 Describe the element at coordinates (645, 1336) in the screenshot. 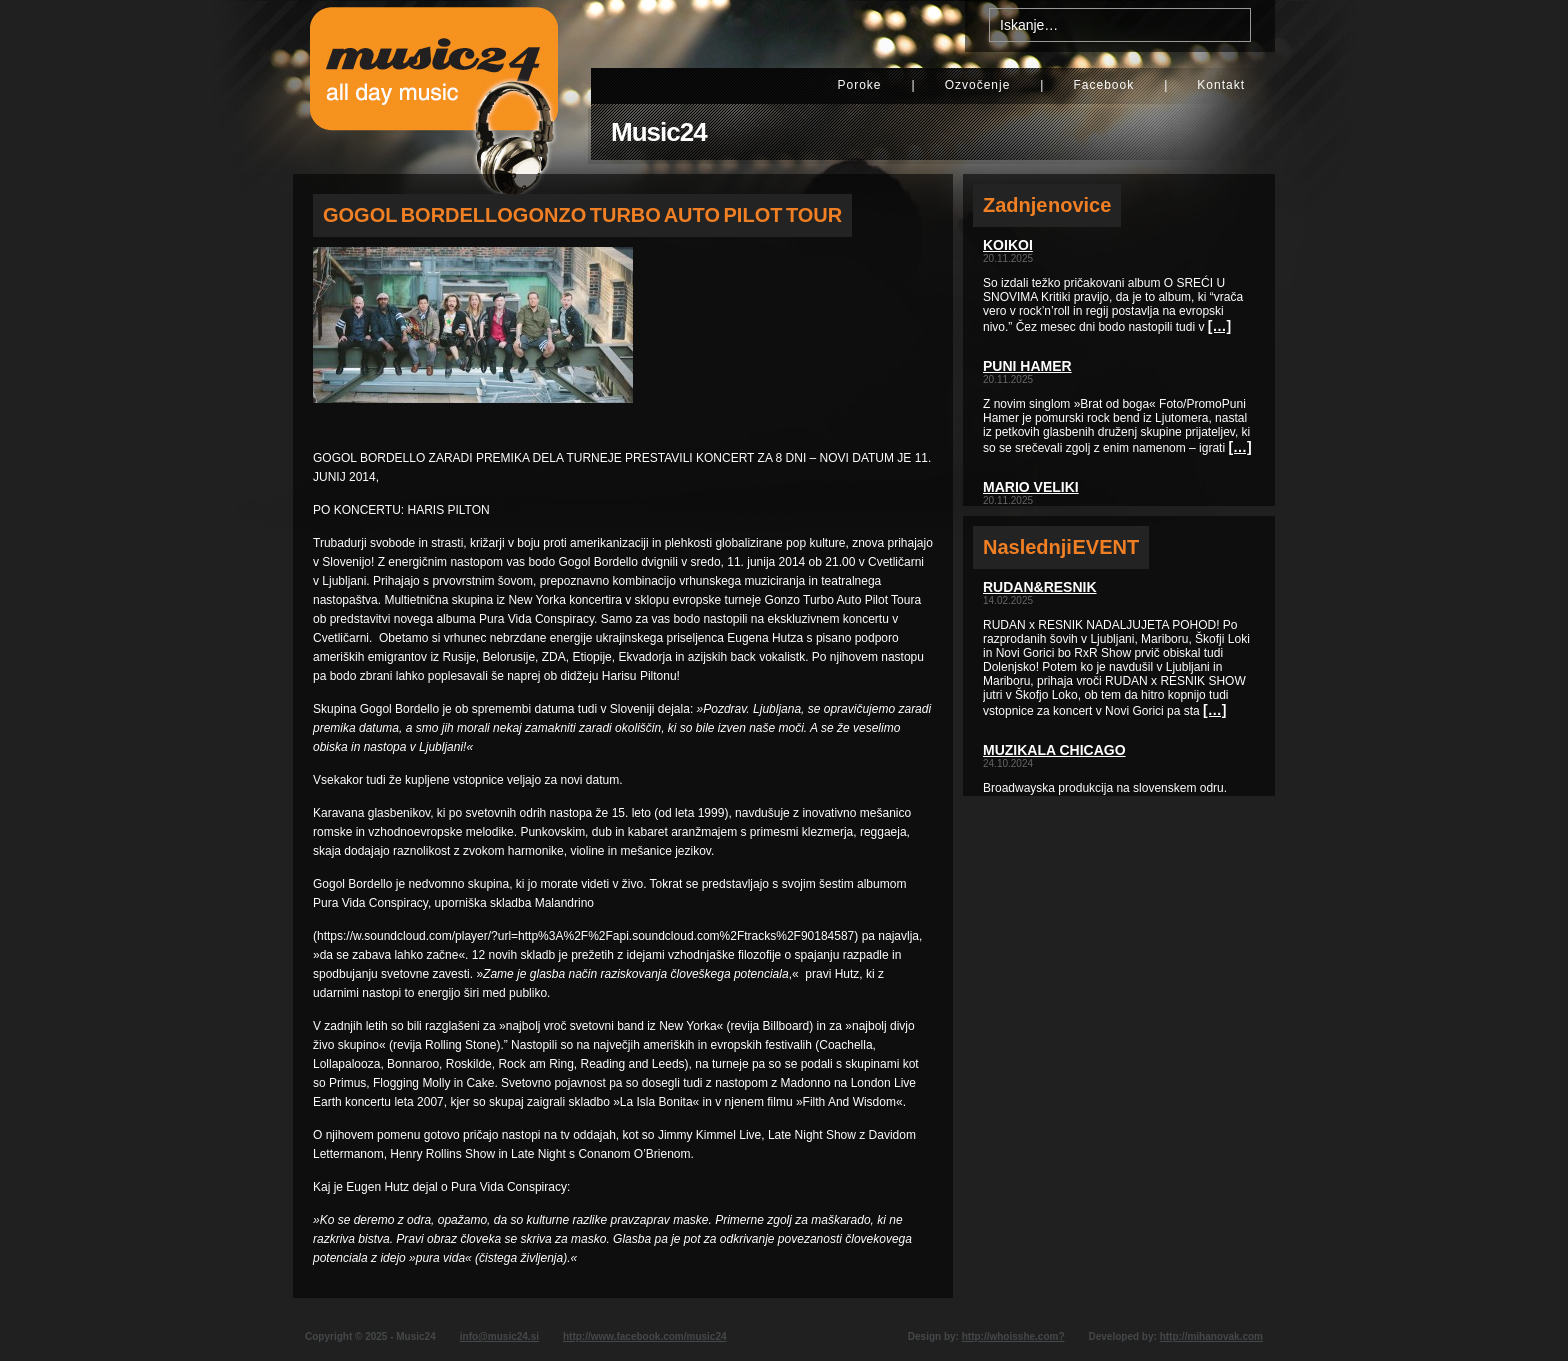

I see `http://www.facebook.com/music24` at that location.